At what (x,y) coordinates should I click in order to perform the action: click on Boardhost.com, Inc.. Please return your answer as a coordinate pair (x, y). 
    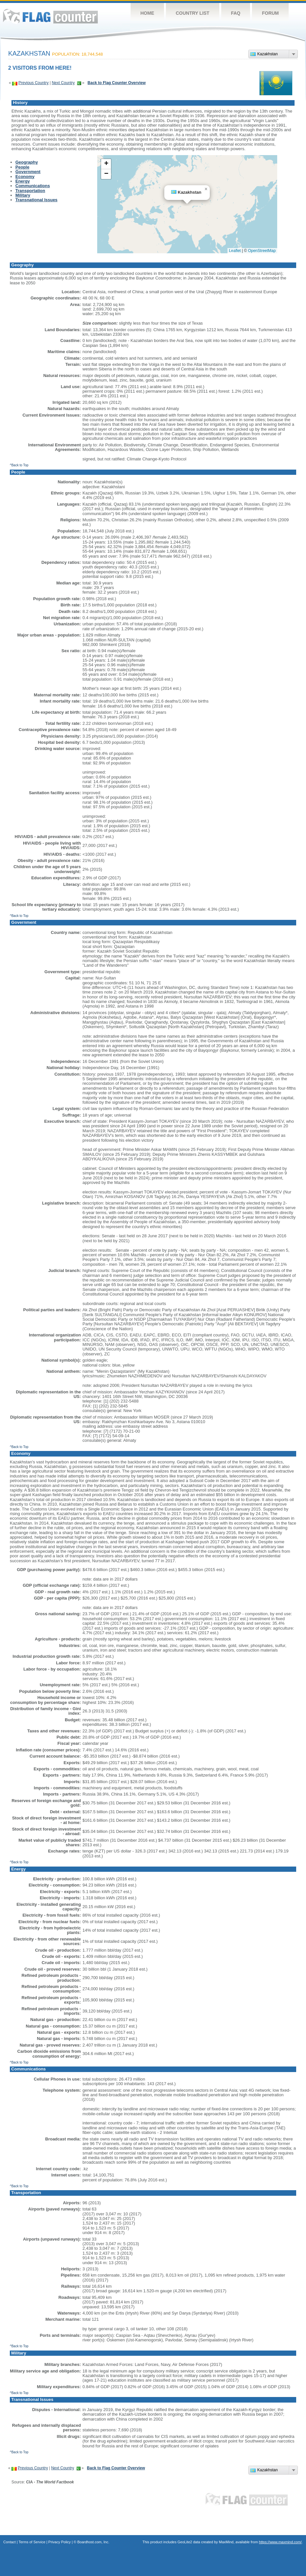
    Looking at the image, I should click on (93, 2542).